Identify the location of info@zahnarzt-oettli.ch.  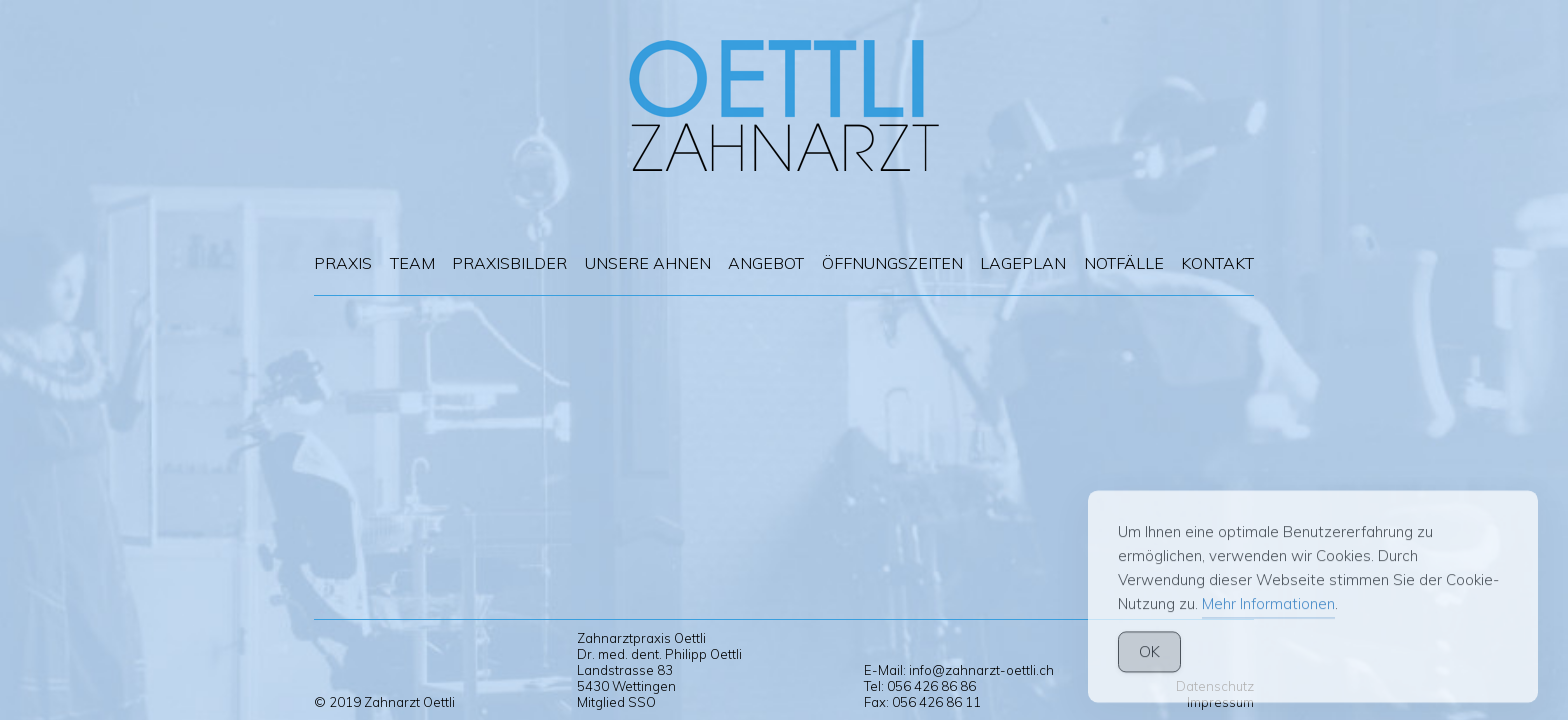
(981, 670).